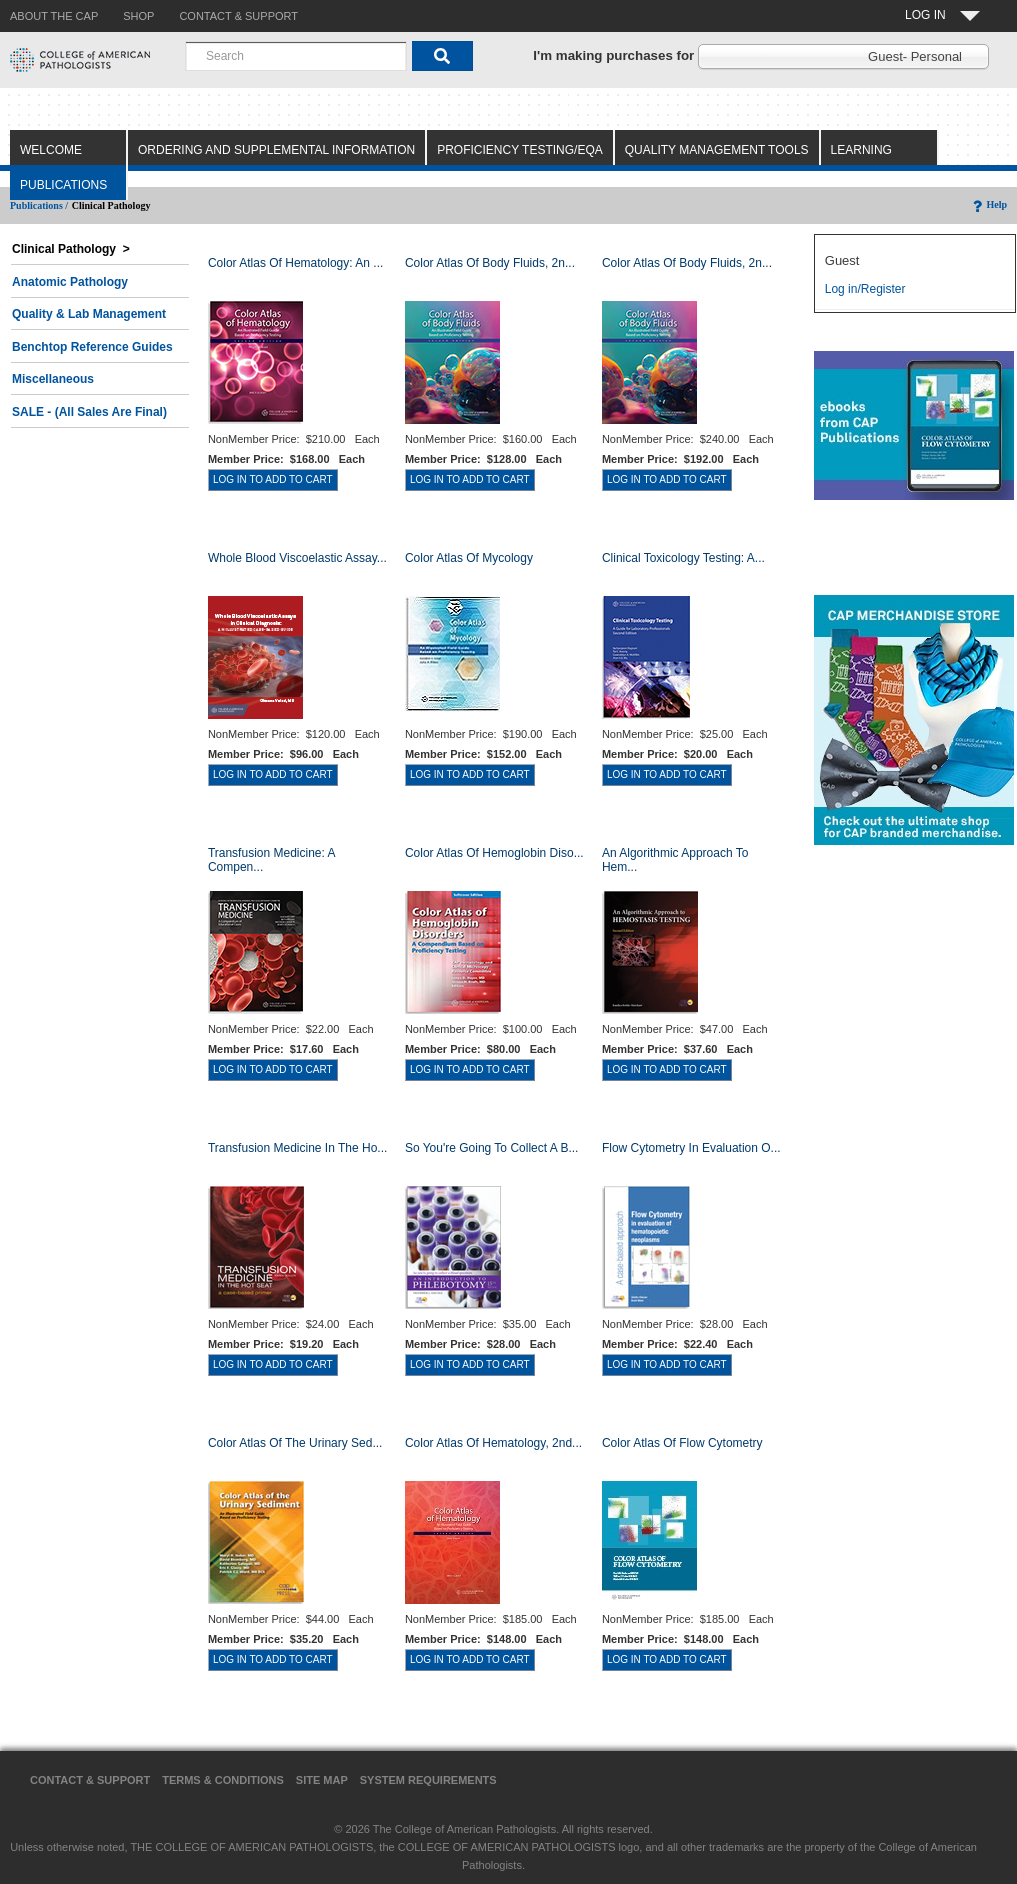  Describe the element at coordinates (39, 205) in the screenshot. I see `Publications /` at that location.